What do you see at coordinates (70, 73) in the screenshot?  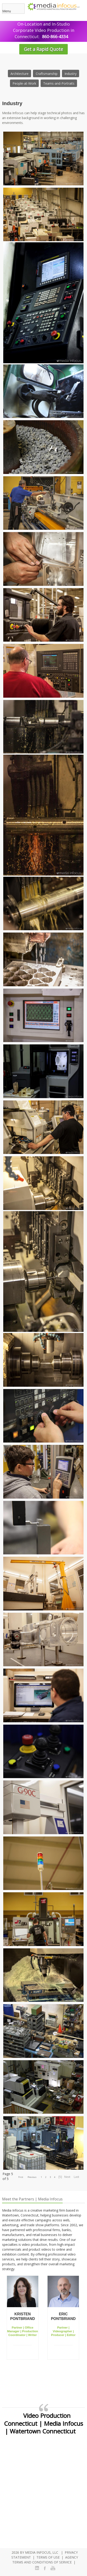 I see `Industry` at bounding box center [70, 73].